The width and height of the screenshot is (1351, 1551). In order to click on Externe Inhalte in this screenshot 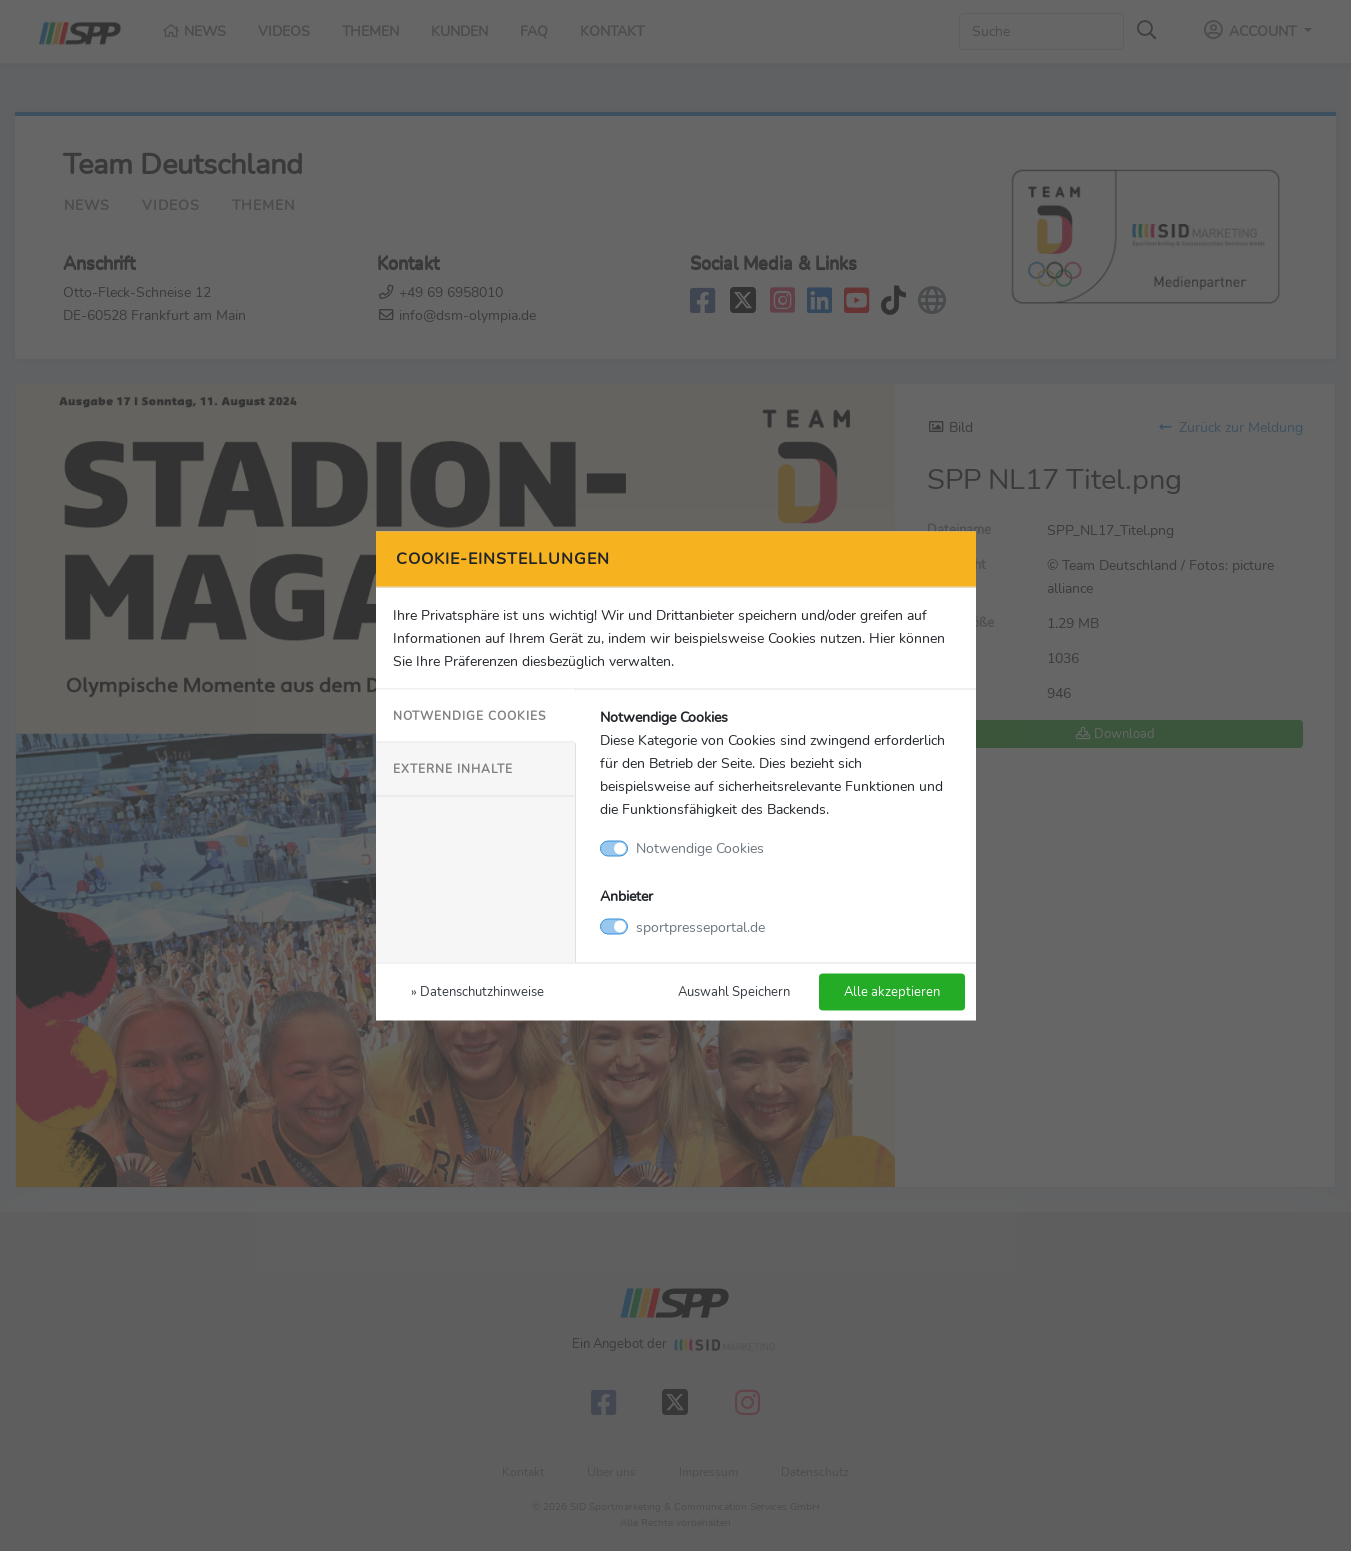, I will do `click(453, 769)`.